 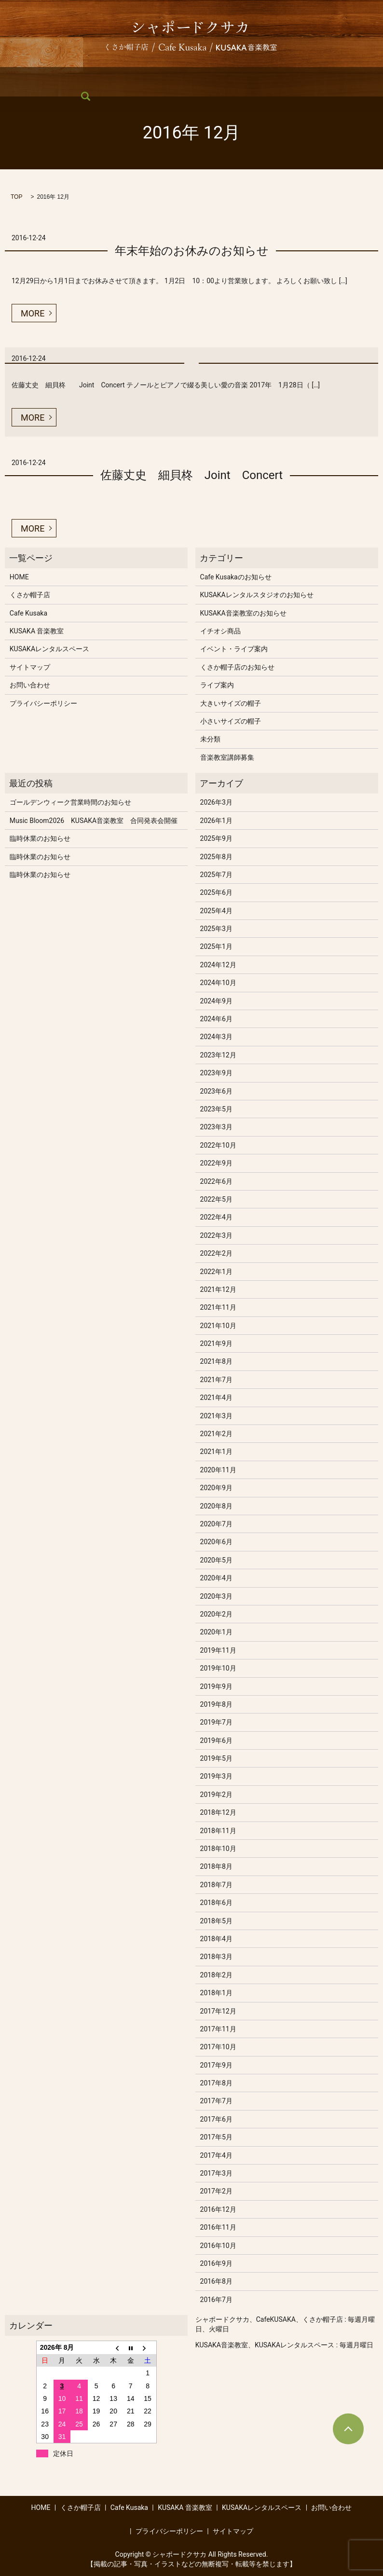 I want to click on 2022年6月, so click(x=216, y=1181).